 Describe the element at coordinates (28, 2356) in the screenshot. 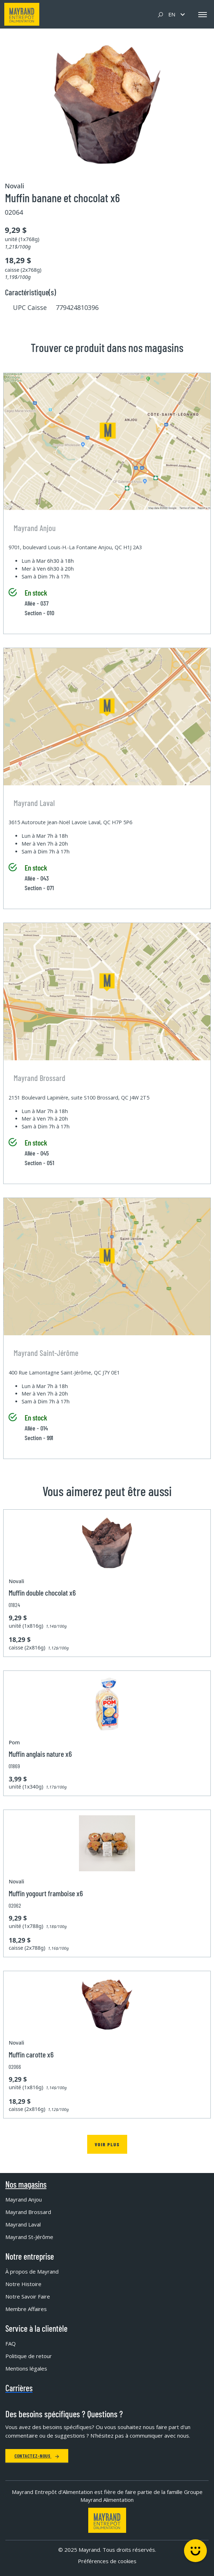

I see `Politique de retour [menuitem]` at that location.